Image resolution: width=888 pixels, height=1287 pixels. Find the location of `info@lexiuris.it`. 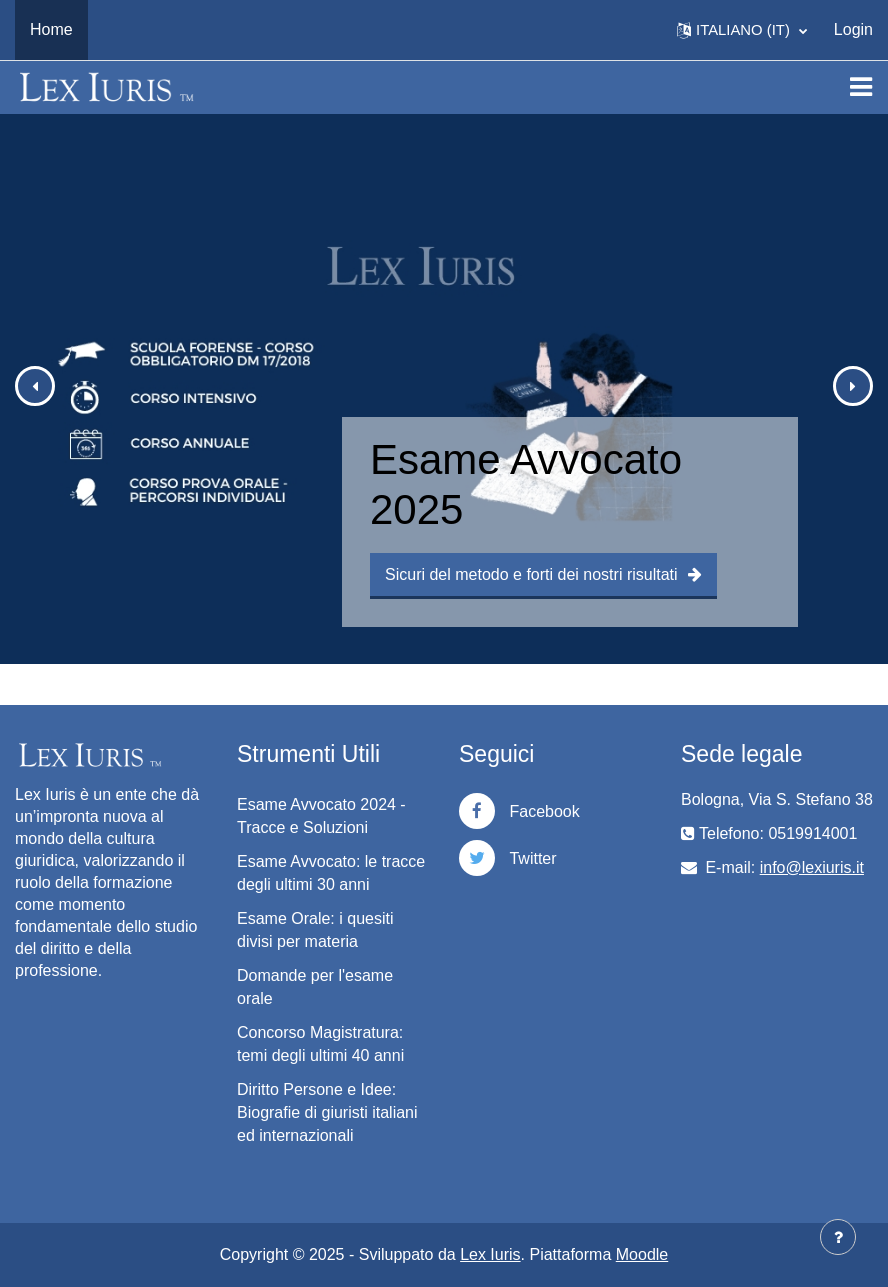

info@lexiuris.it is located at coordinates (812, 867).